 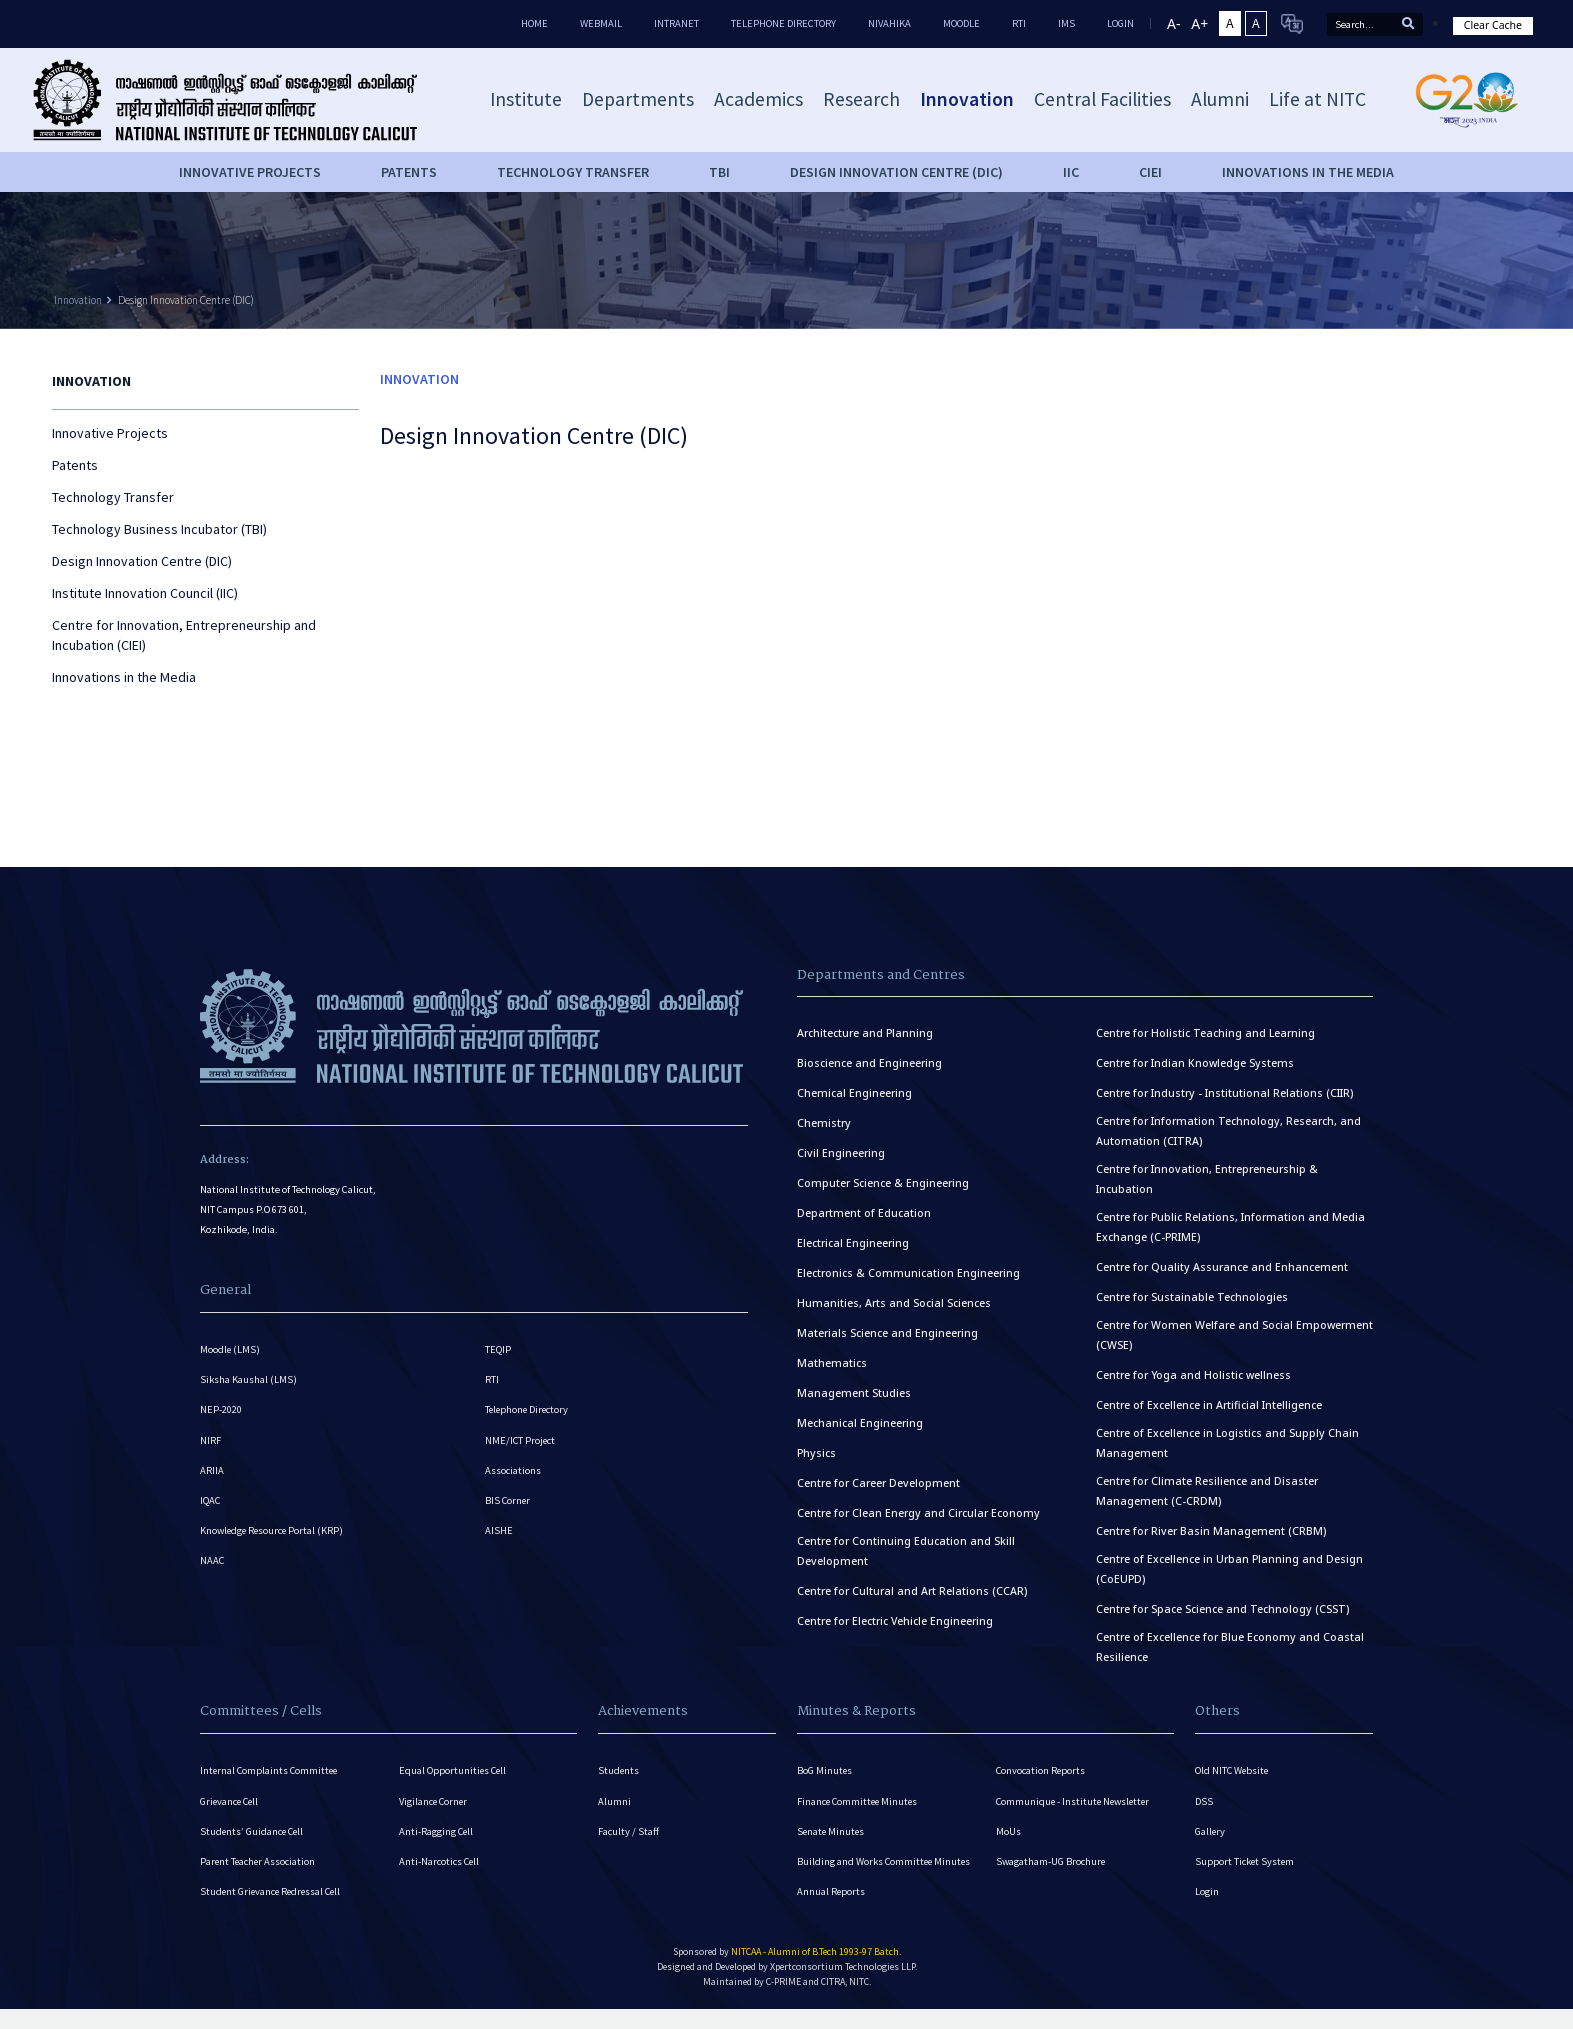 What do you see at coordinates (1199, 23) in the screenshot?
I see `A+` at bounding box center [1199, 23].